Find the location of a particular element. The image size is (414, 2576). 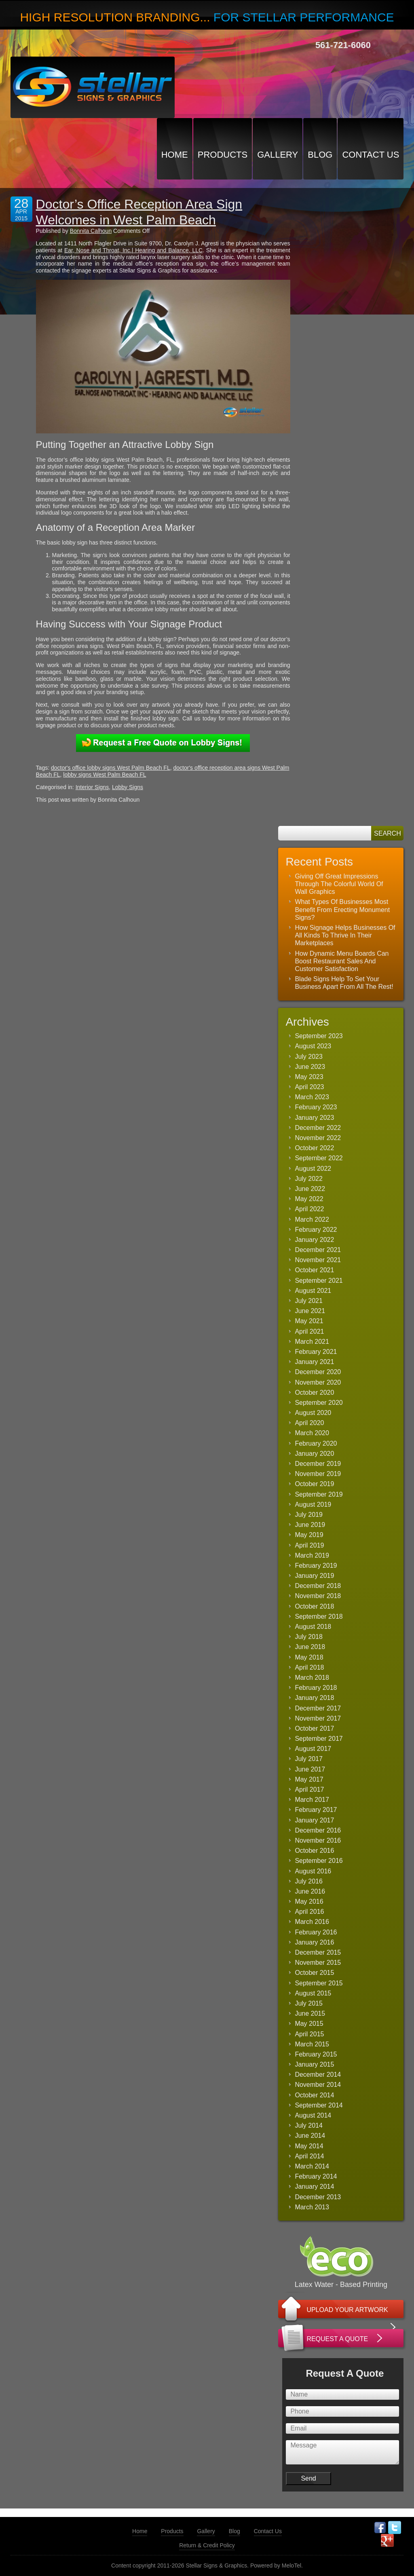

November 2017 is located at coordinates (318, 1718).